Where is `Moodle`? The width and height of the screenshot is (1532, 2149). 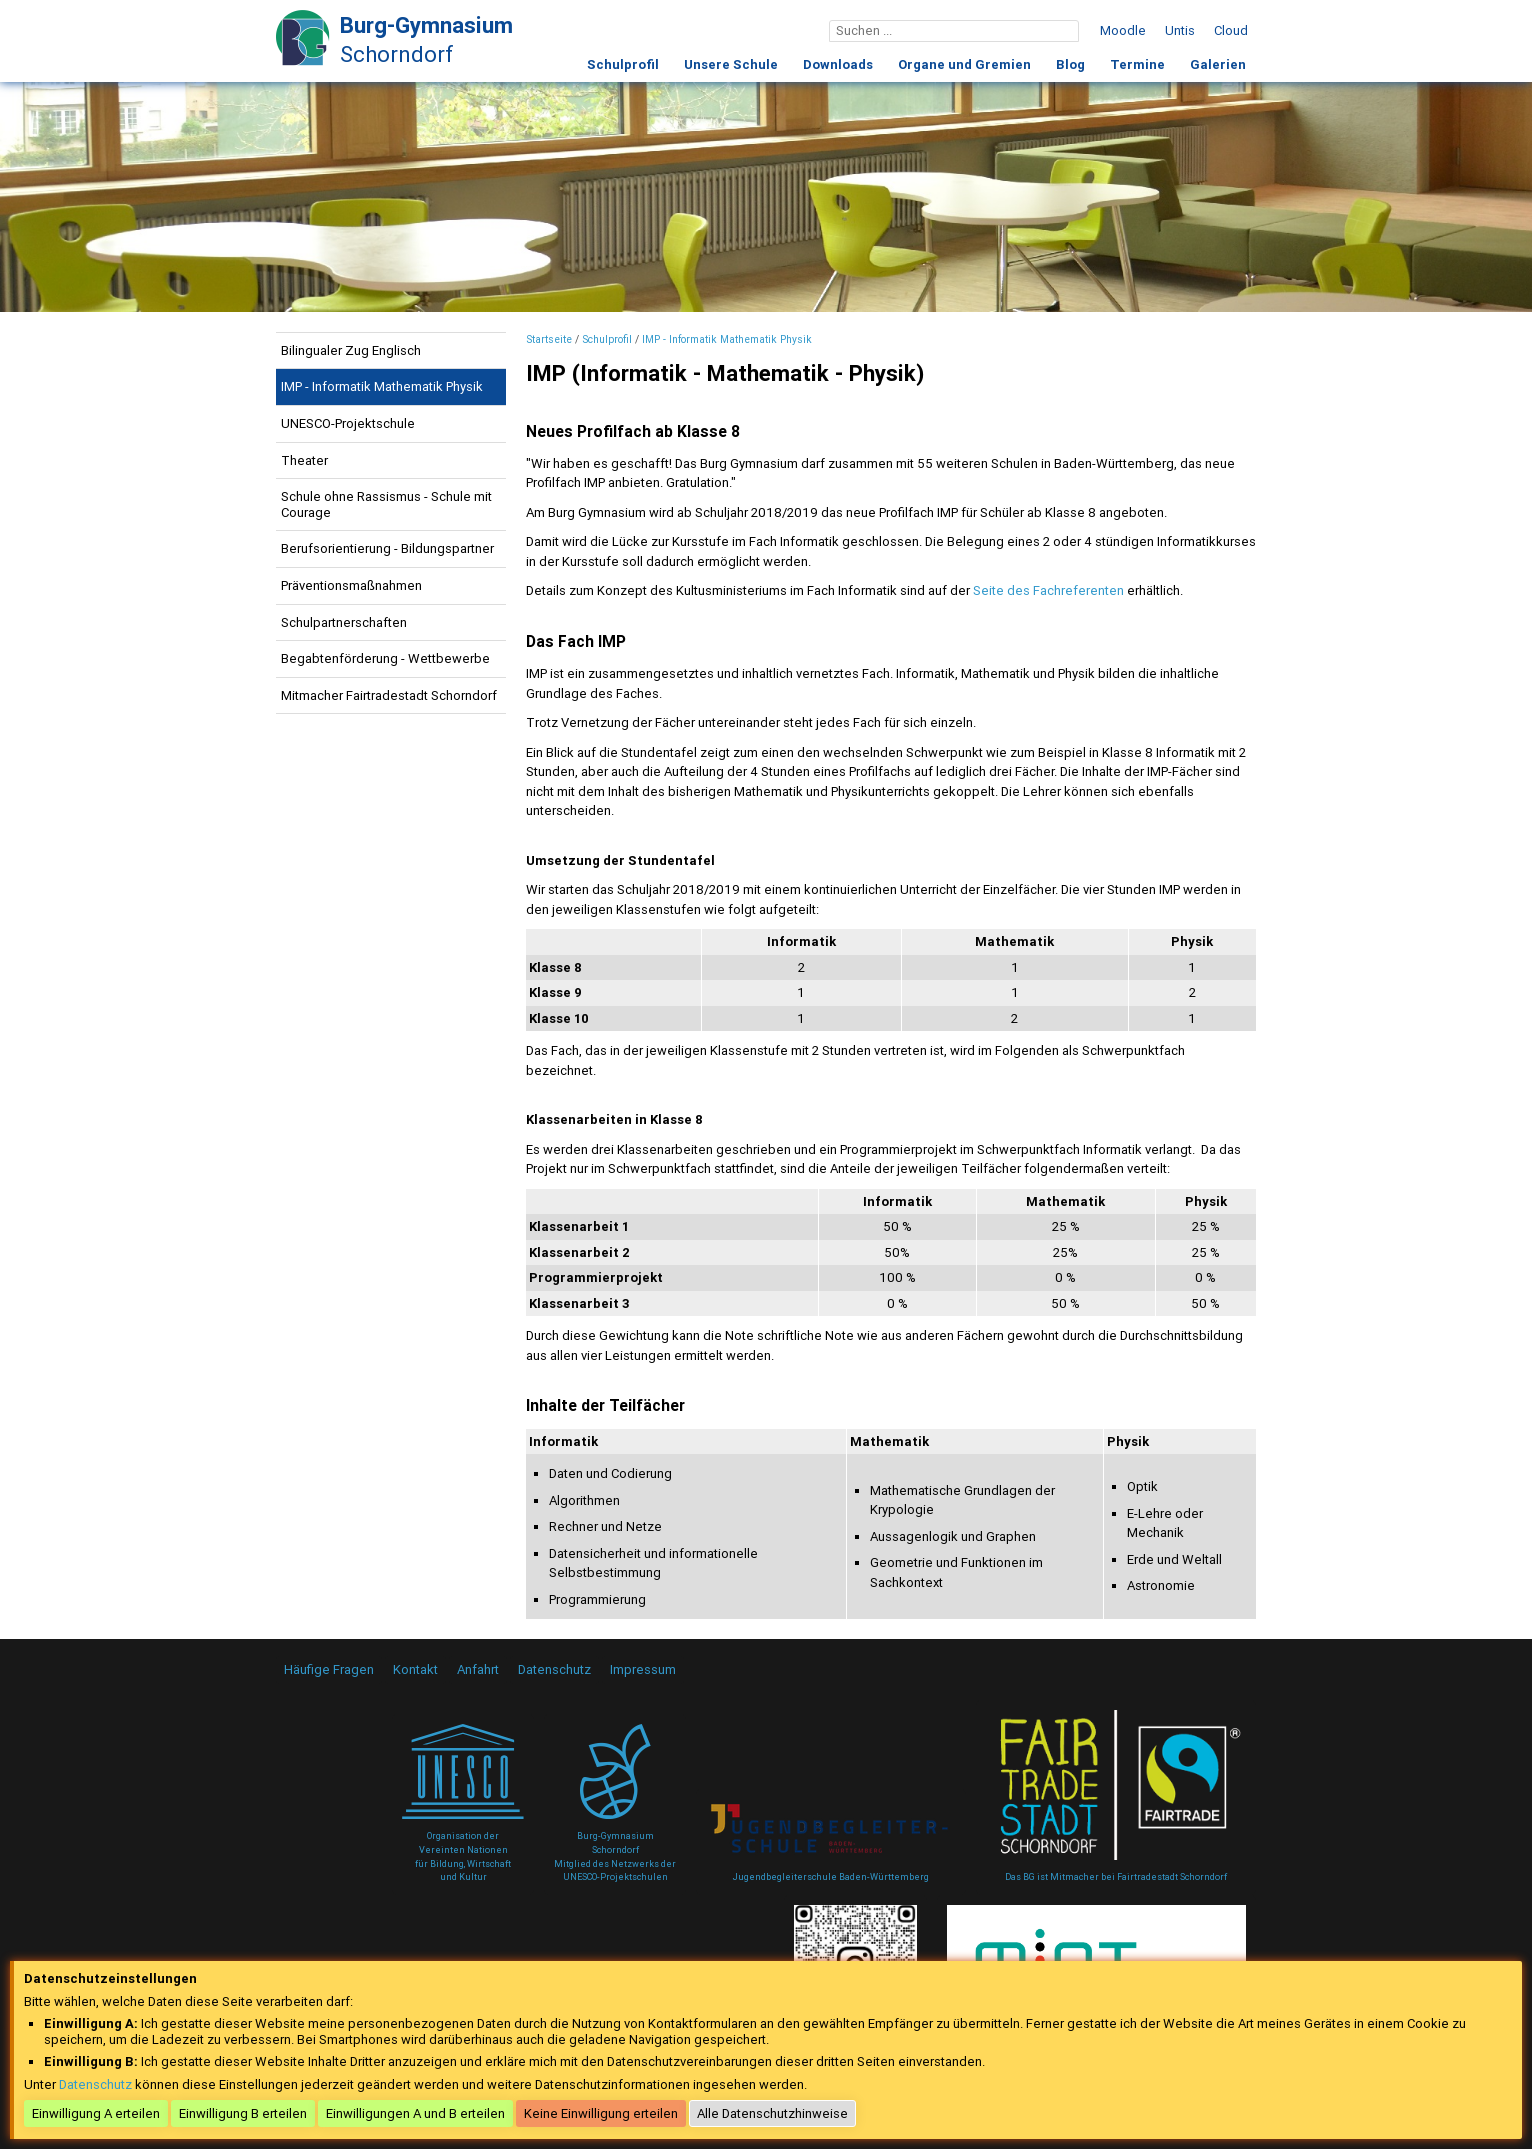 Moodle is located at coordinates (1123, 30).